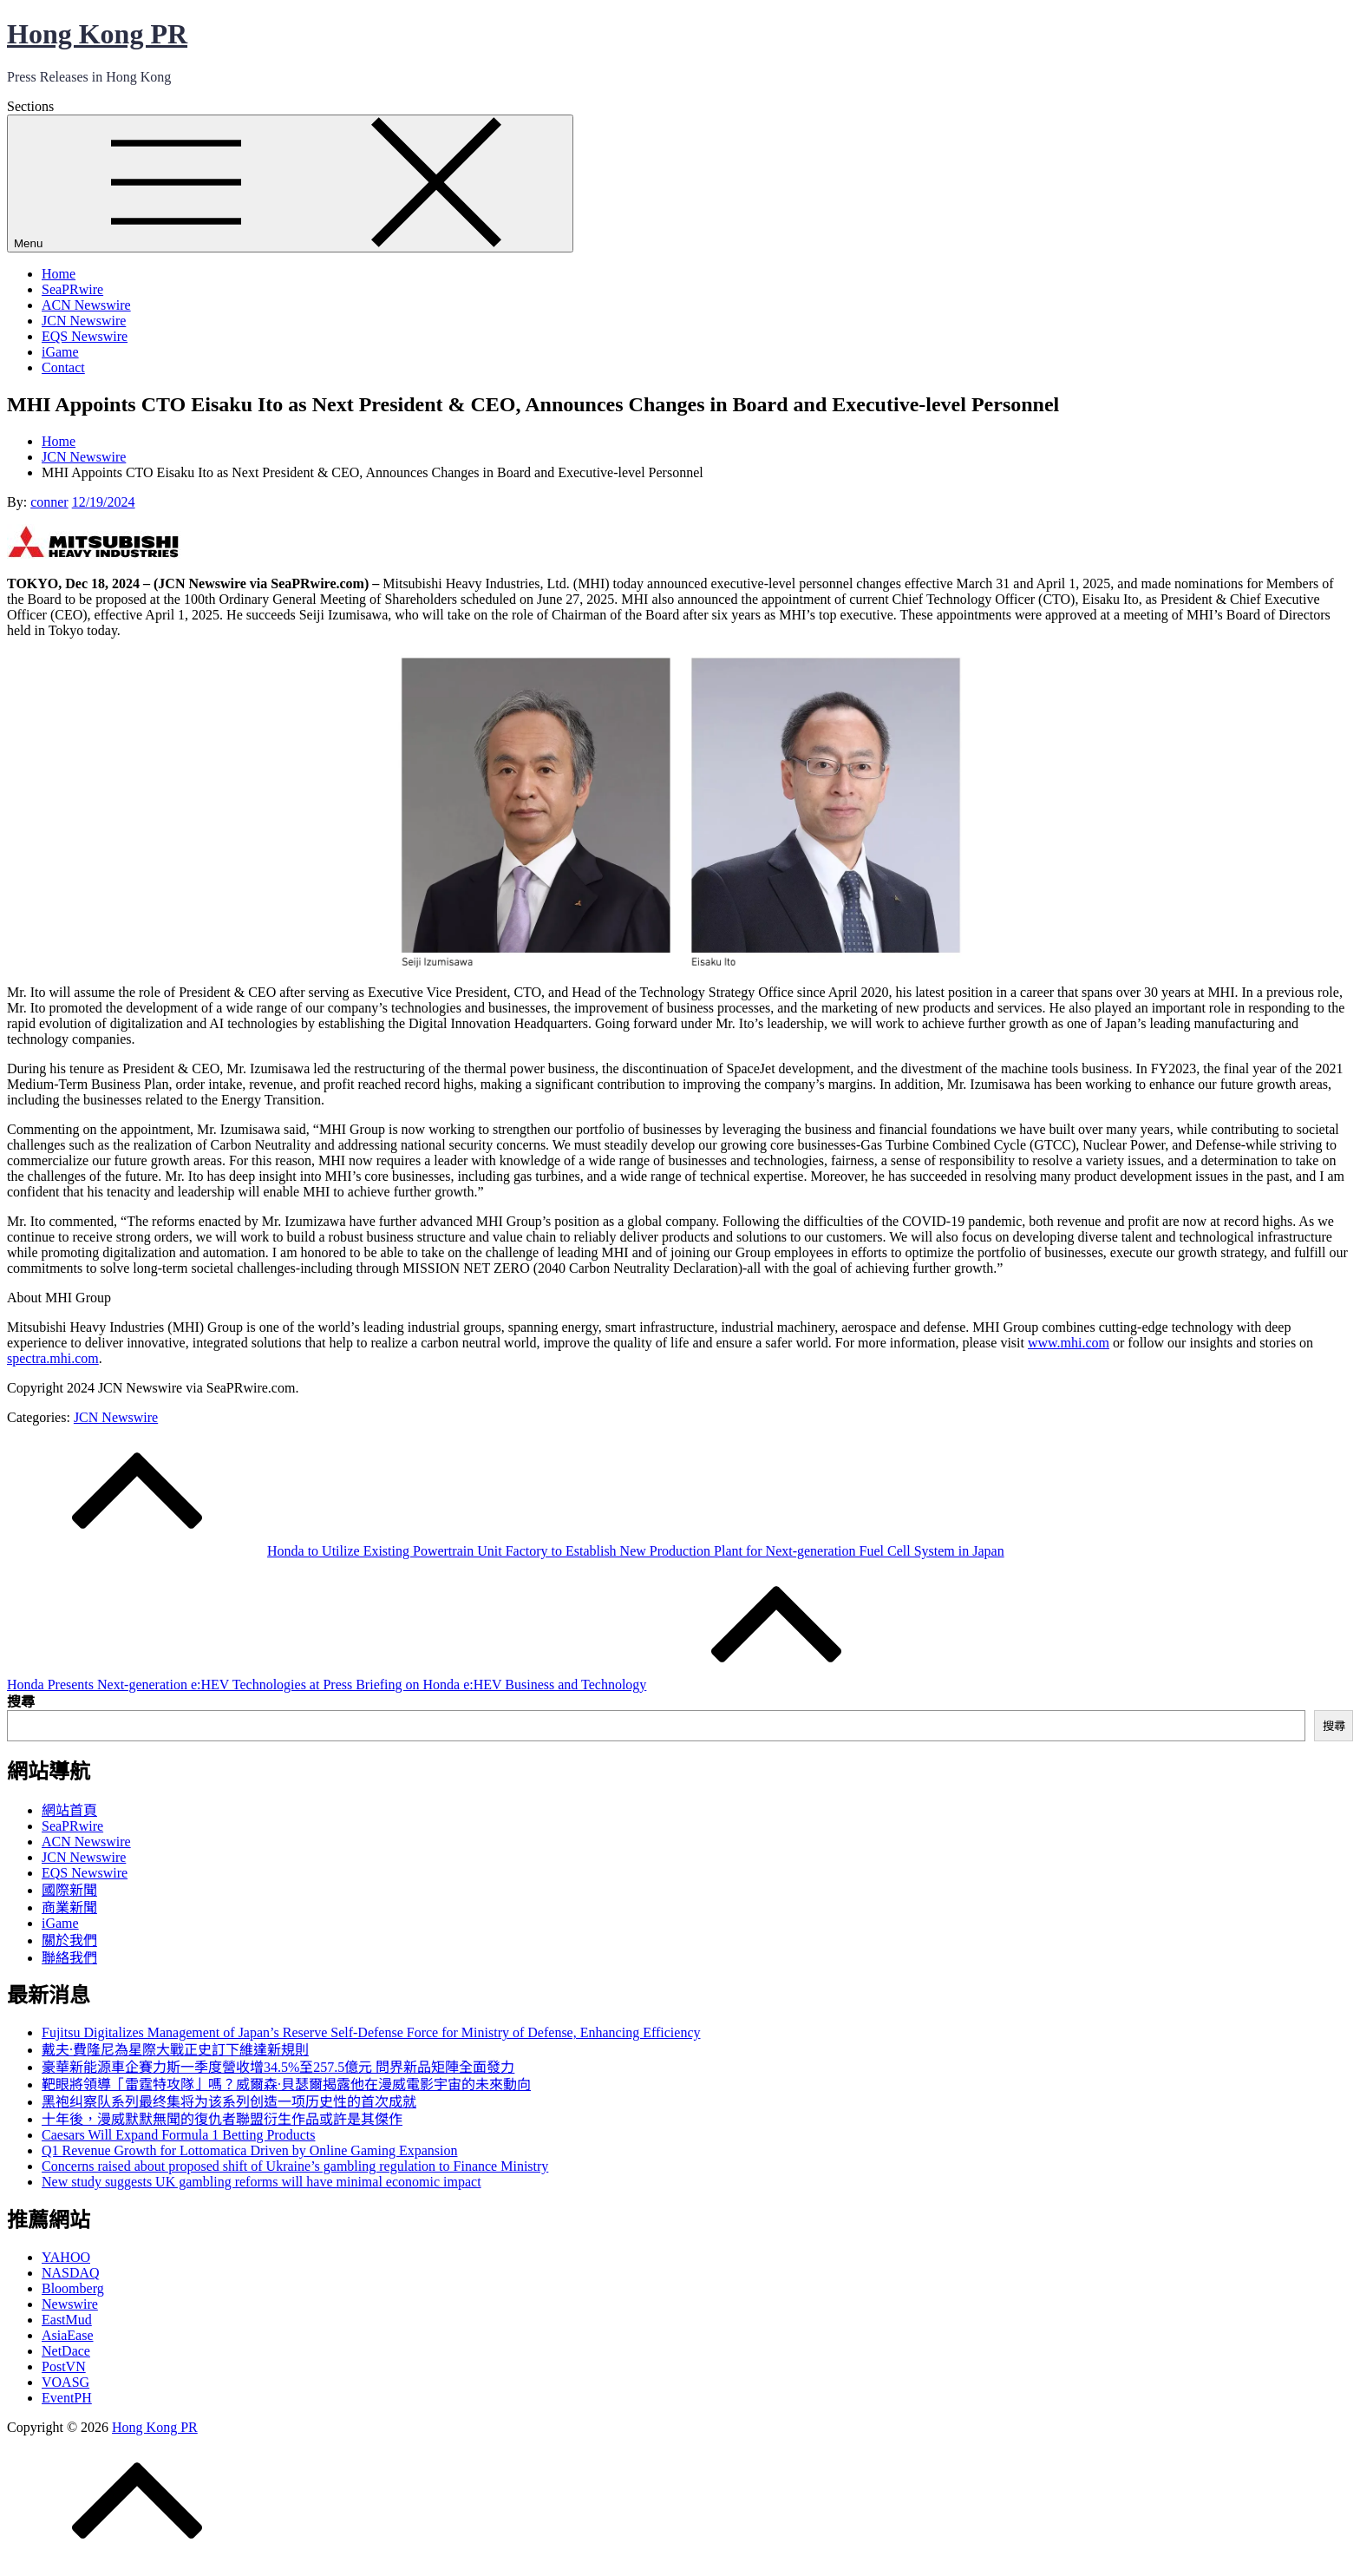 The width and height of the screenshot is (1360, 2576). What do you see at coordinates (178, 2134) in the screenshot?
I see `Caesars Will Expand Formula 1 Betting Products` at bounding box center [178, 2134].